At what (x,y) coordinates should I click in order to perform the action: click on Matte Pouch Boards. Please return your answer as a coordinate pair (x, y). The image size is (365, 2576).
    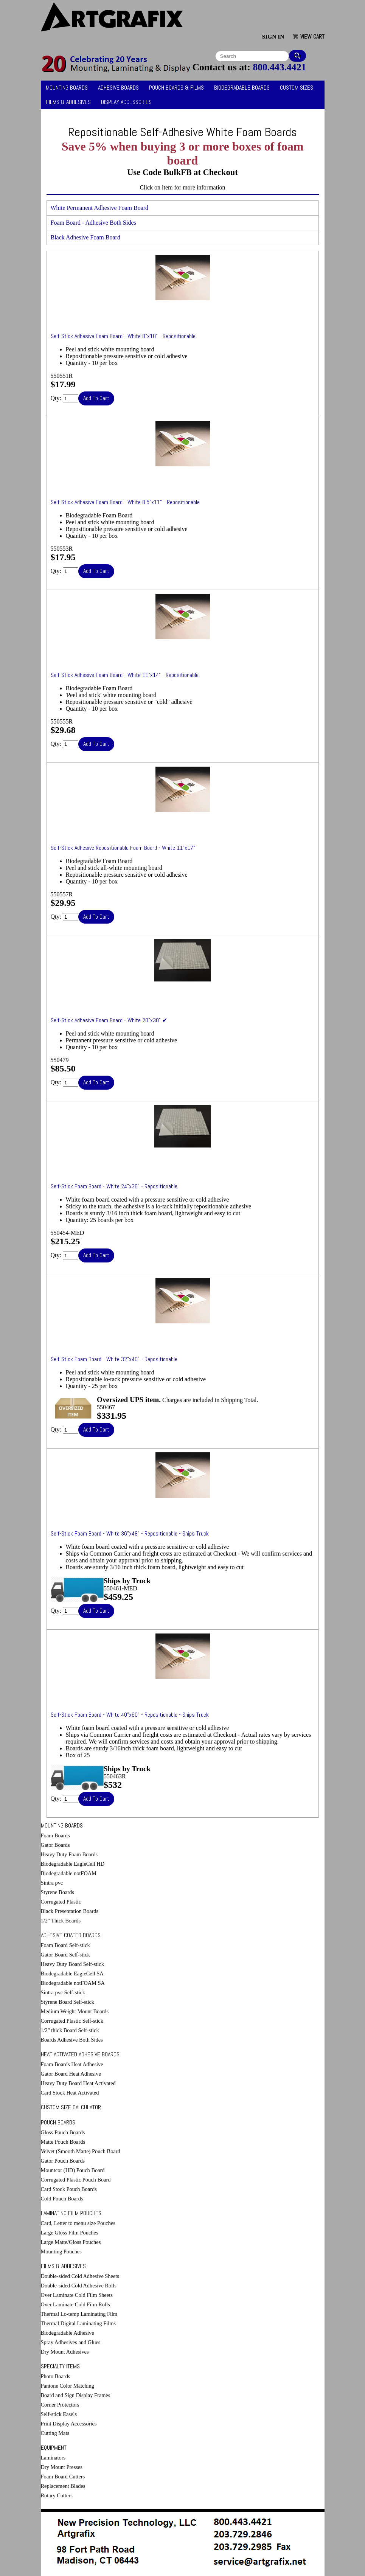
    Looking at the image, I should click on (63, 2142).